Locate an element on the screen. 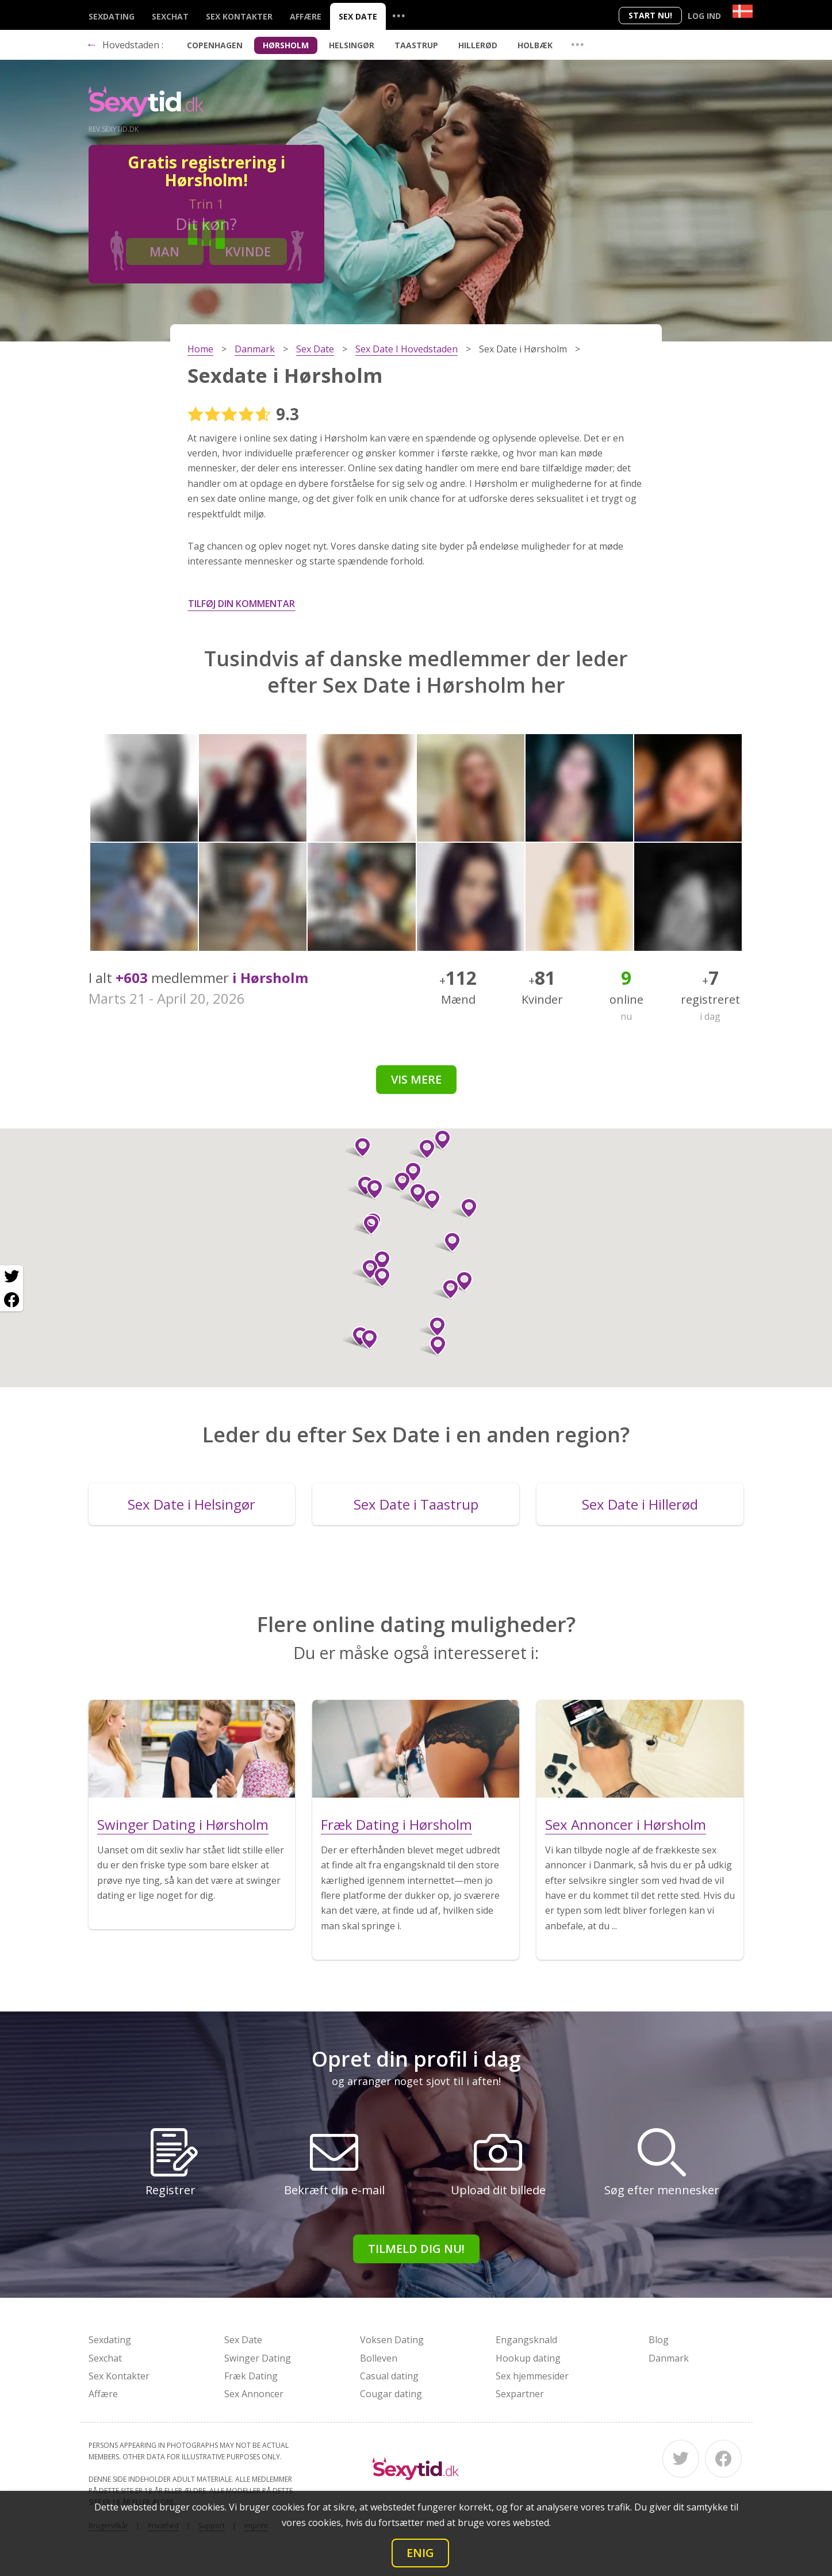 This screenshot has height=2576, width=832. ... is located at coordinates (398, 15).